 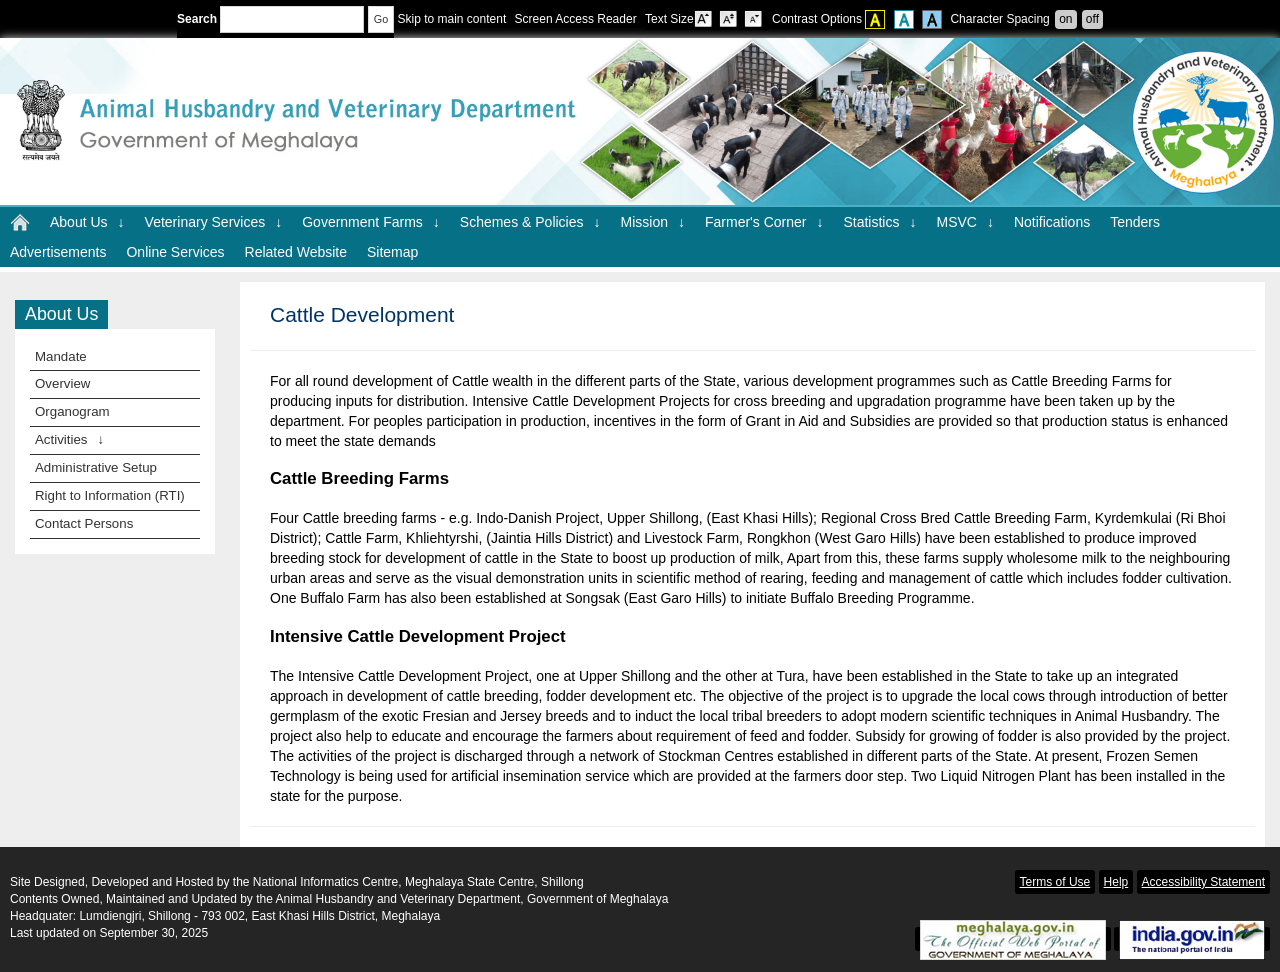 What do you see at coordinates (964, 222) in the screenshot?
I see `MSVC` at bounding box center [964, 222].